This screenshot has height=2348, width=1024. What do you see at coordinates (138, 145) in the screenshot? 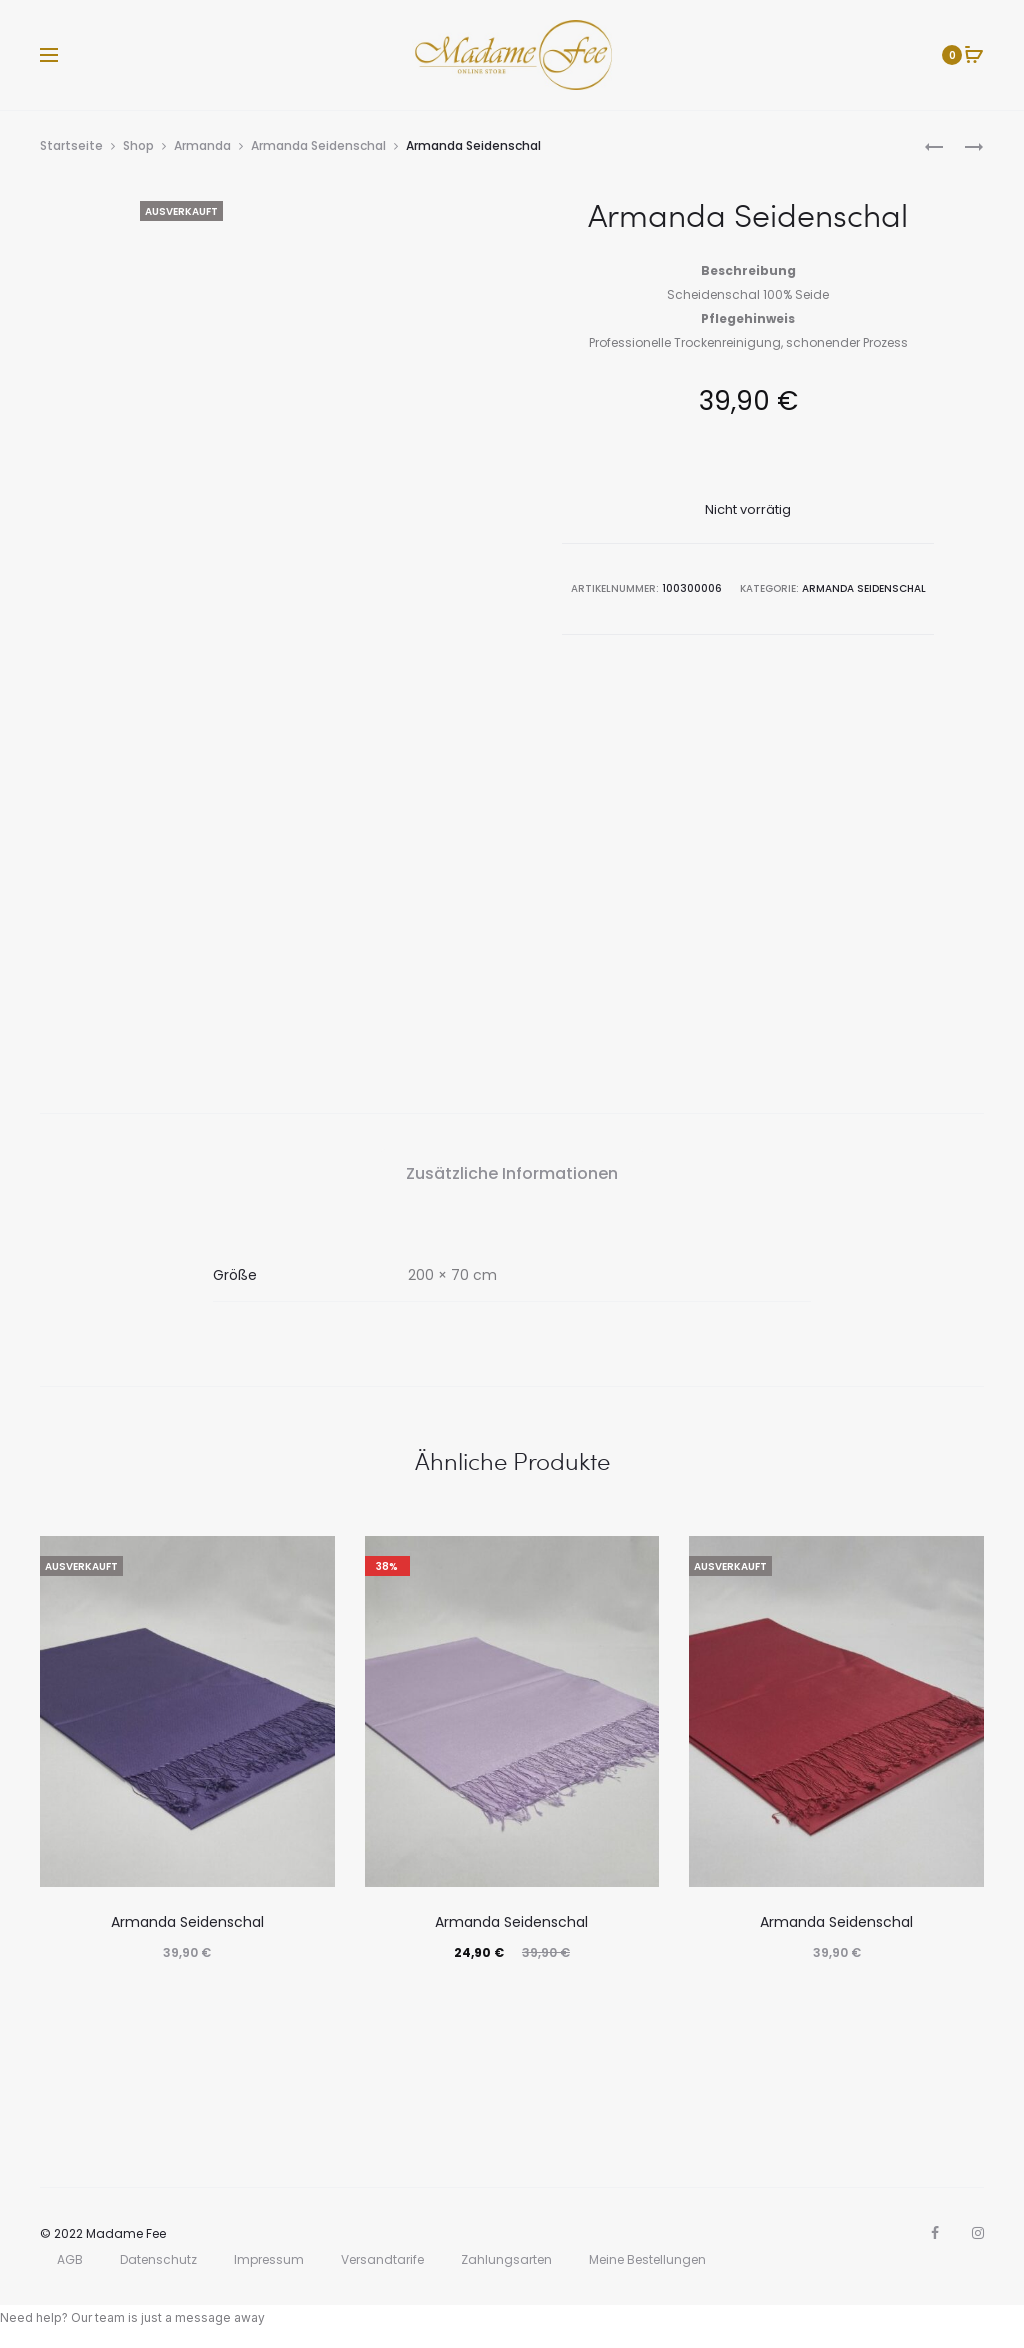
I see `Shop` at bounding box center [138, 145].